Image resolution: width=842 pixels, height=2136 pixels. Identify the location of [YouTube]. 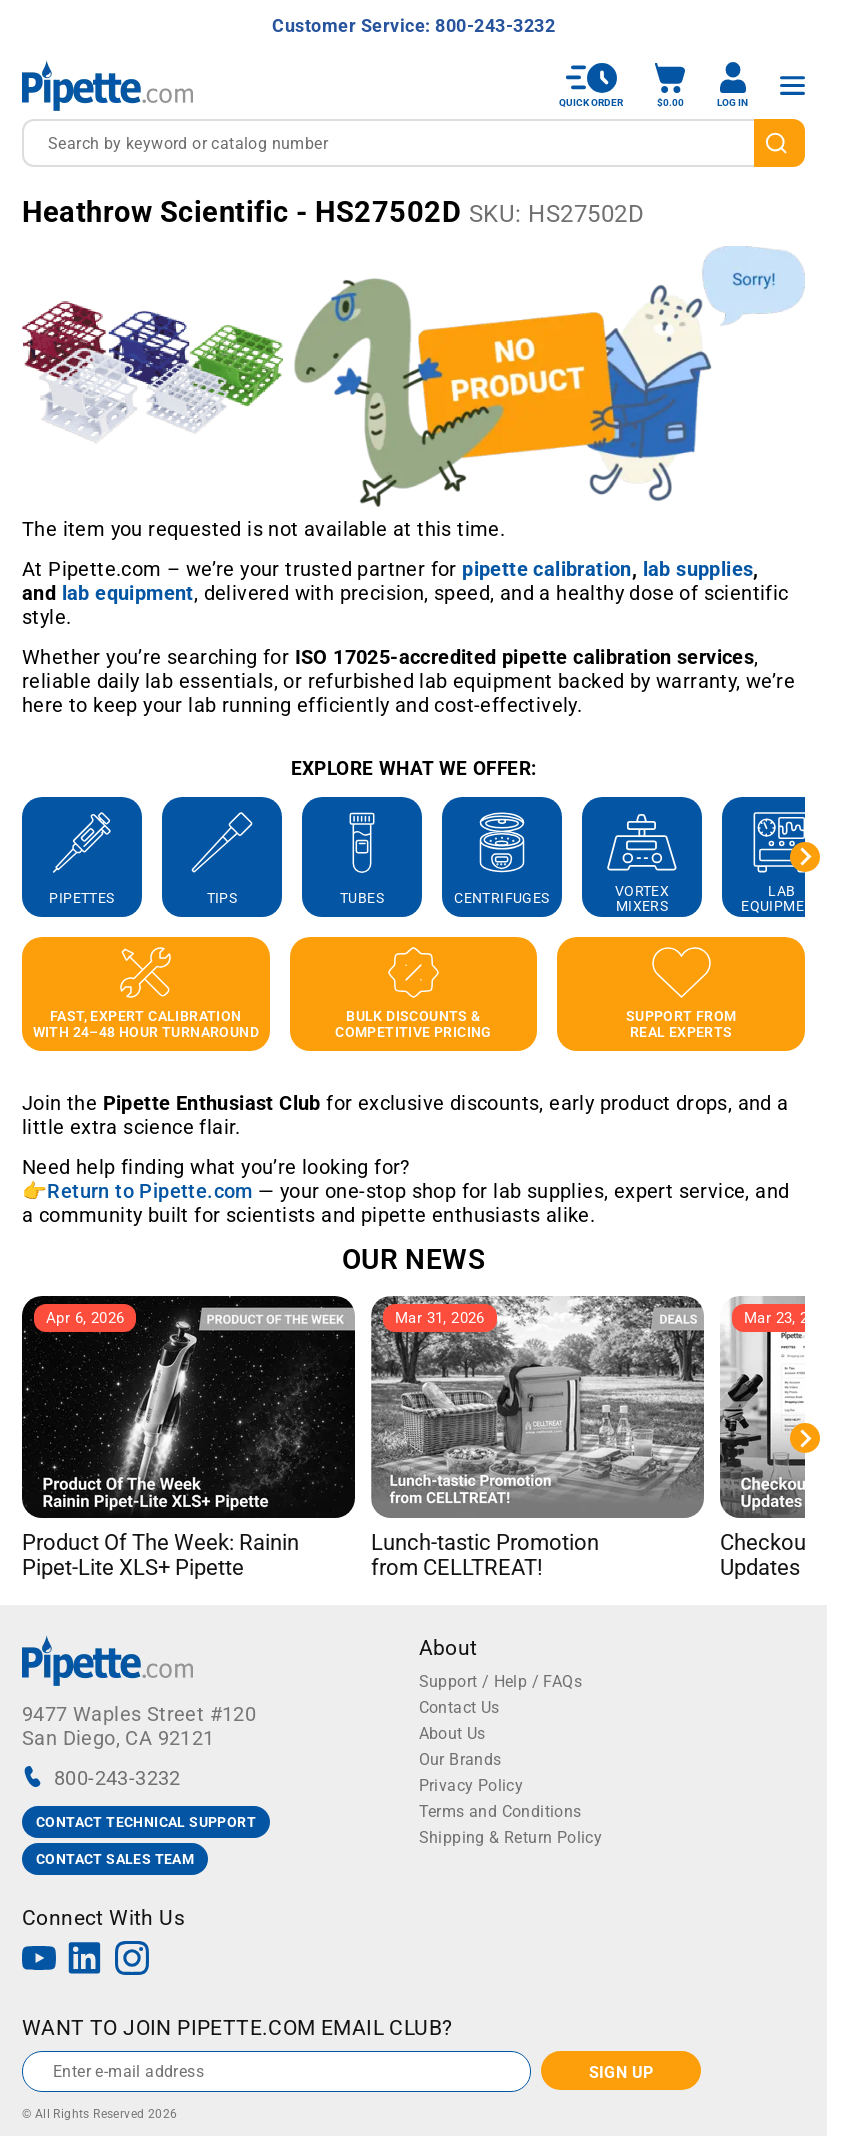
(39, 1960).